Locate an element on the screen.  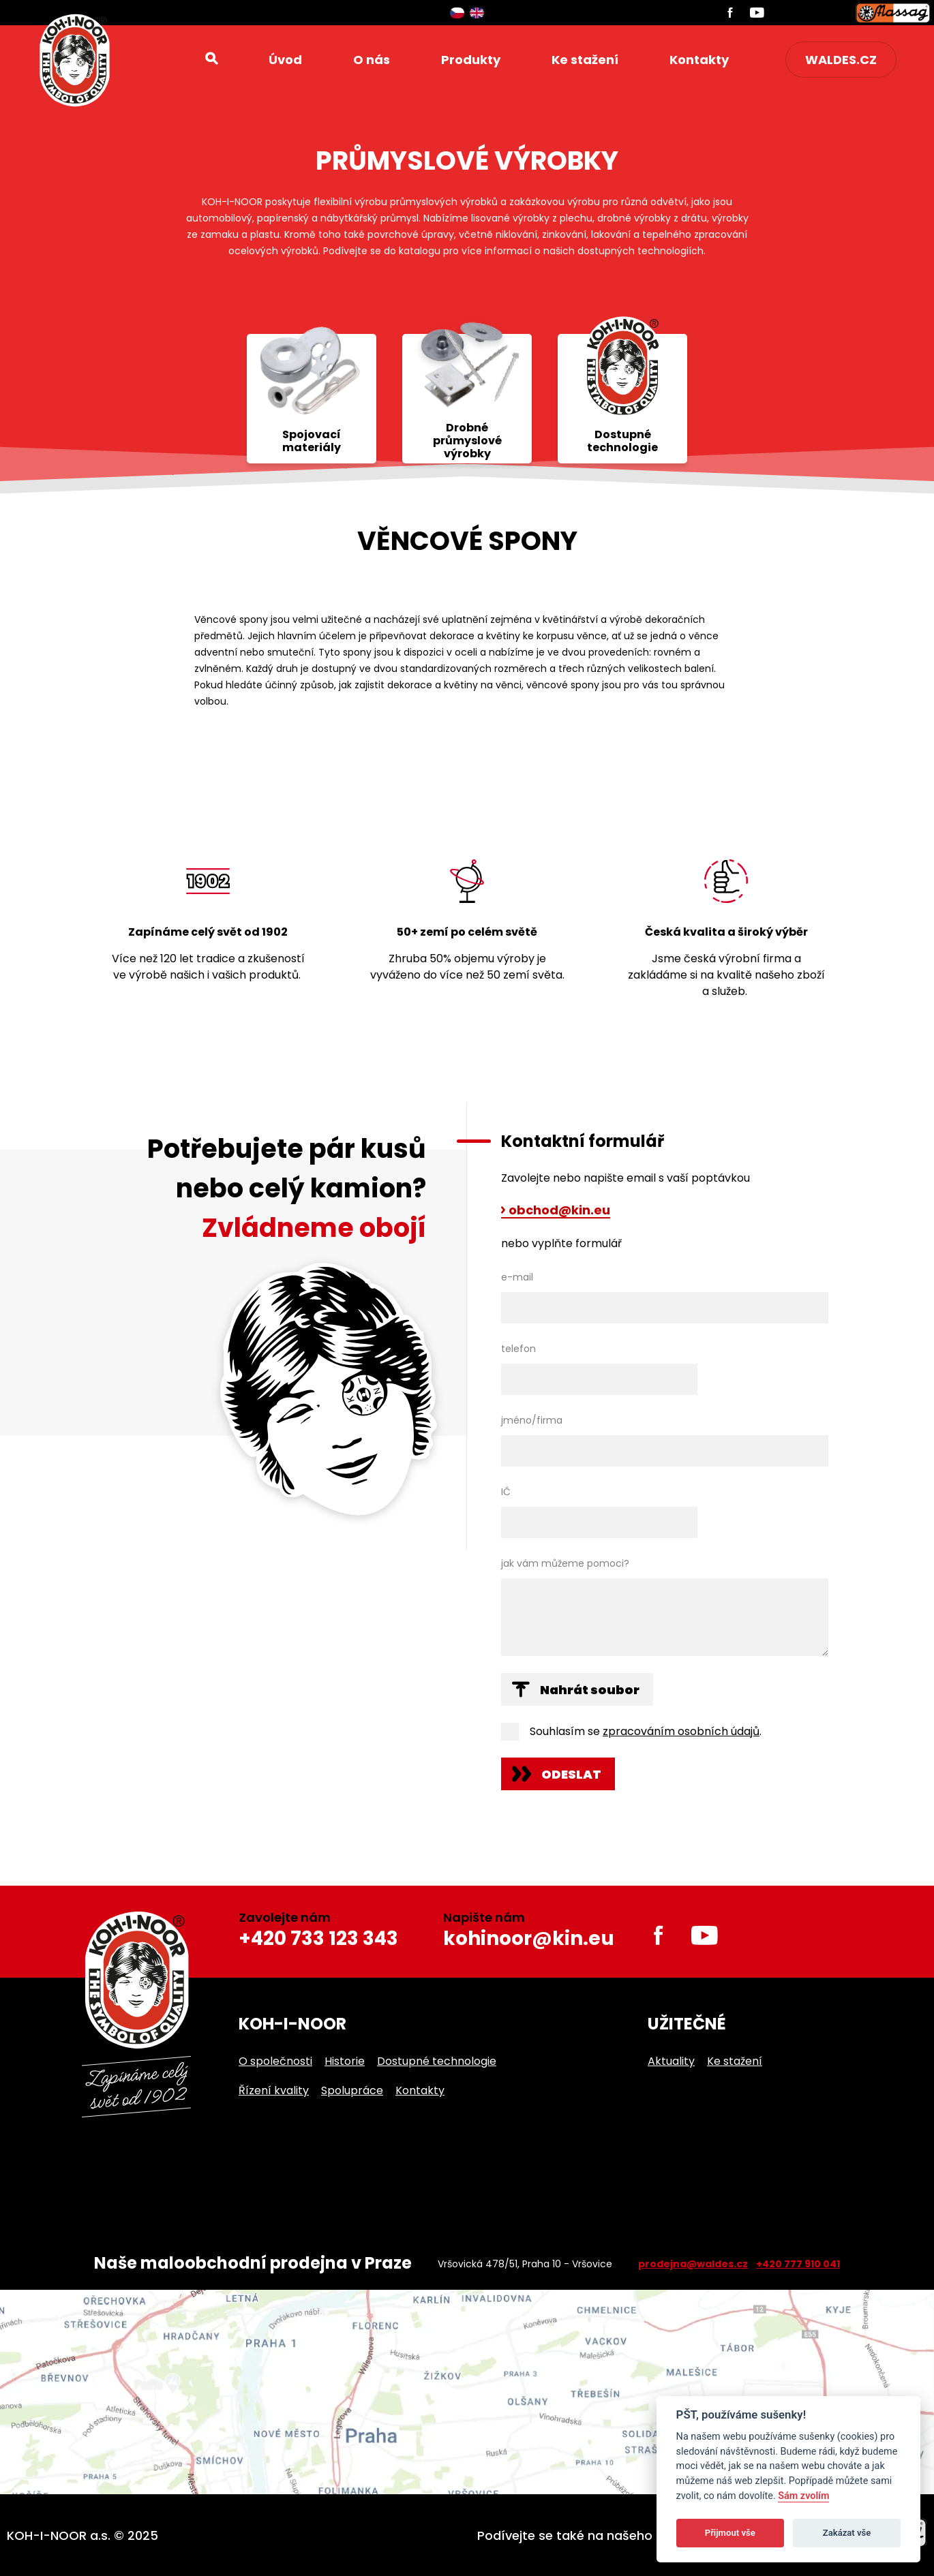
Sám zvolím is located at coordinates (803, 2496).